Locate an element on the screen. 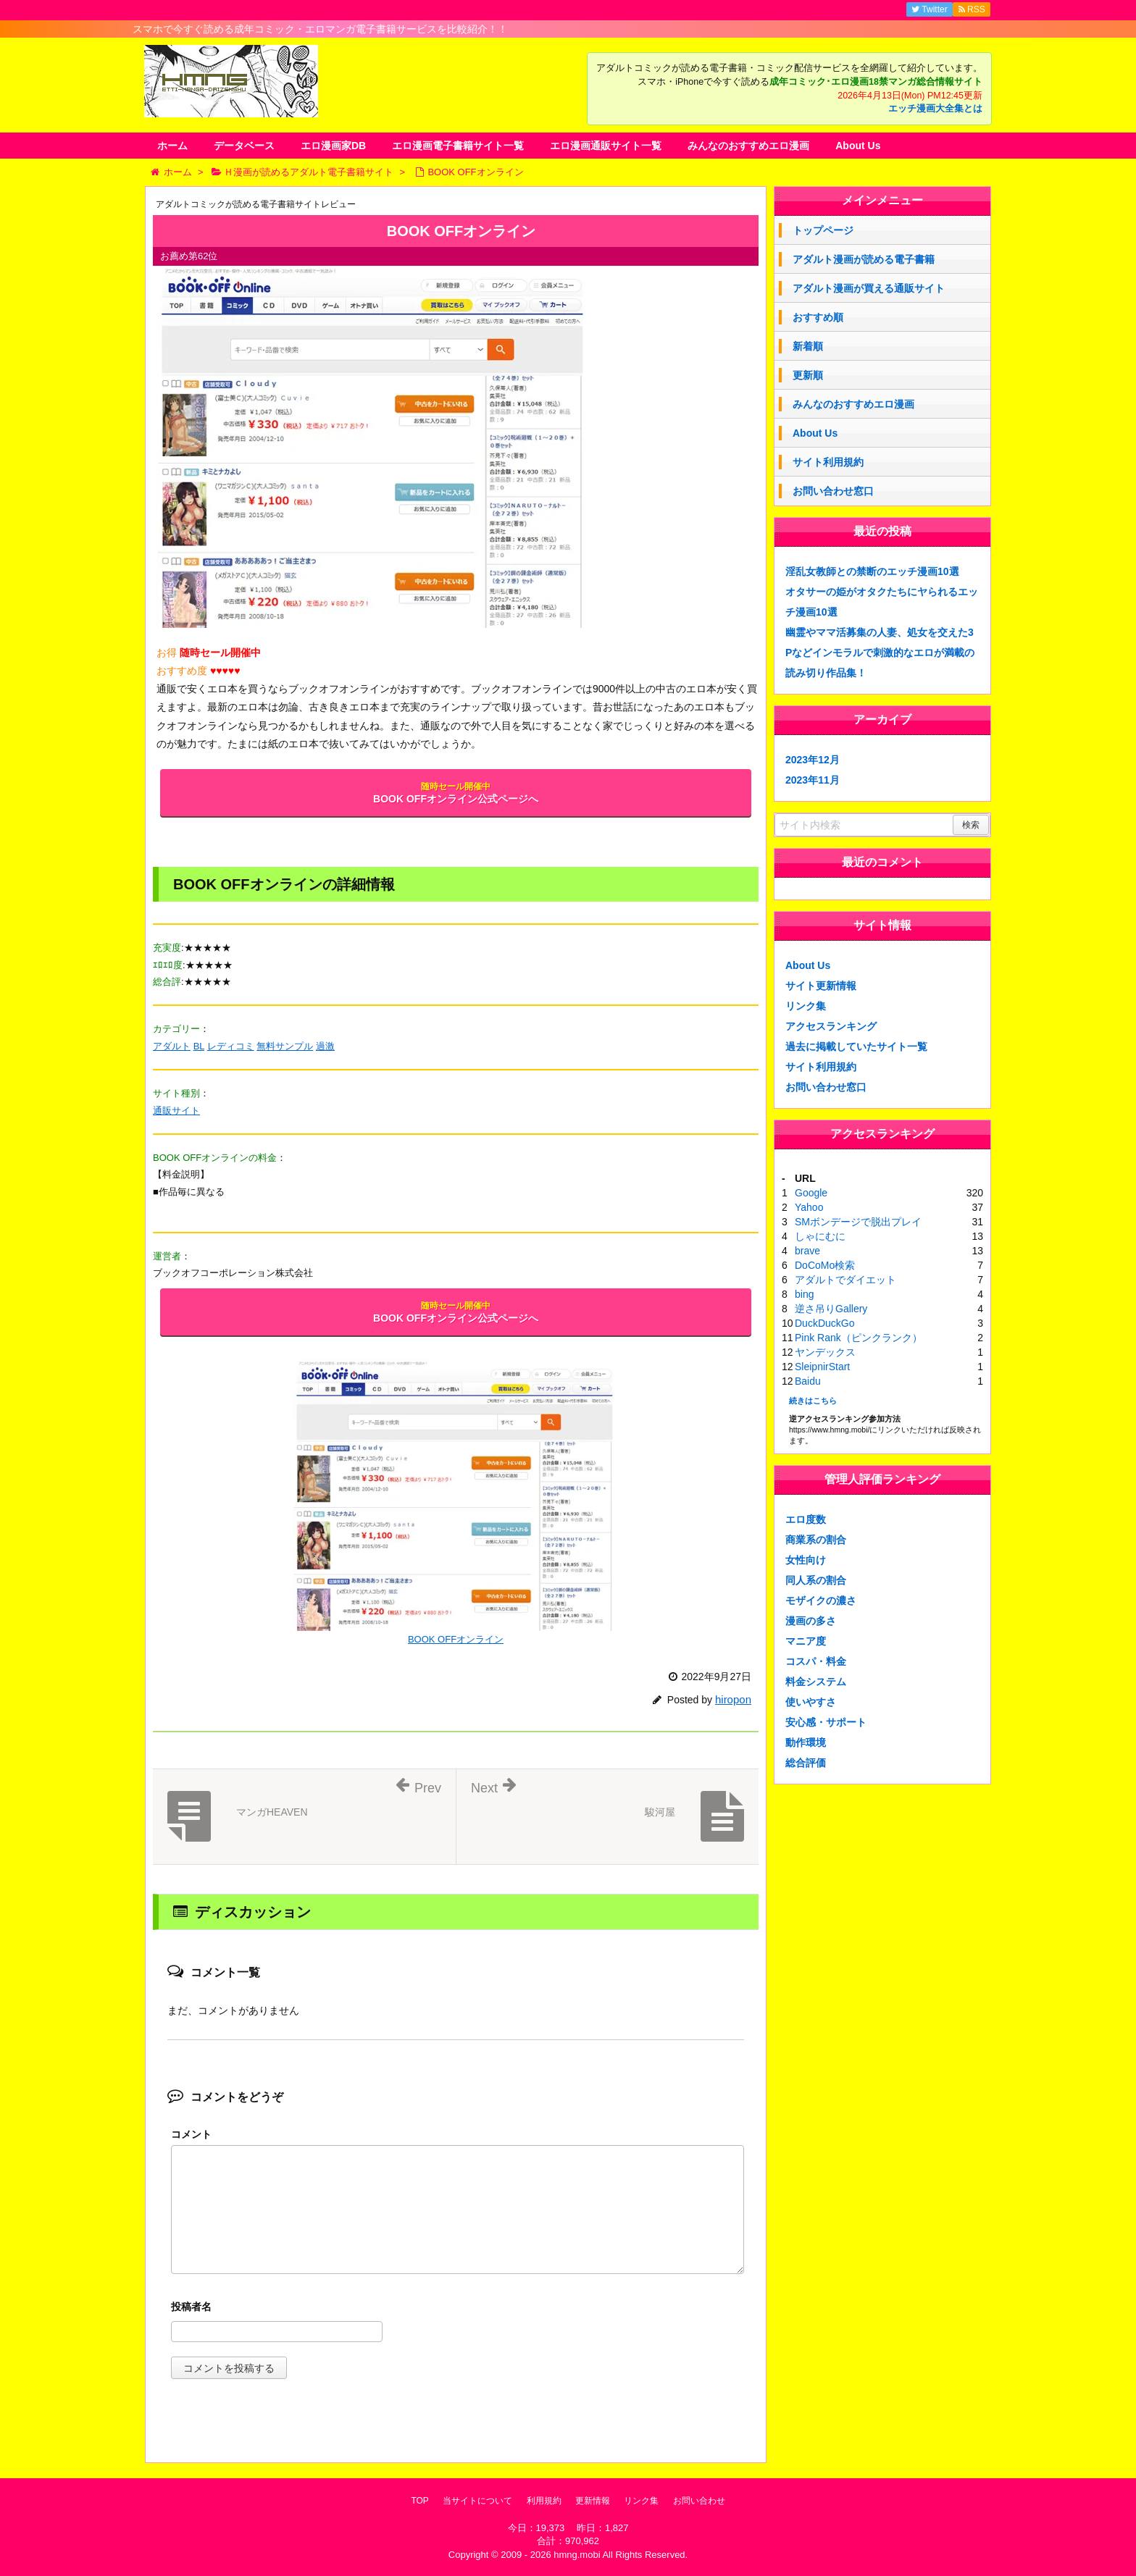 The height and width of the screenshot is (2576, 1136). データベース is located at coordinates (244, 145).